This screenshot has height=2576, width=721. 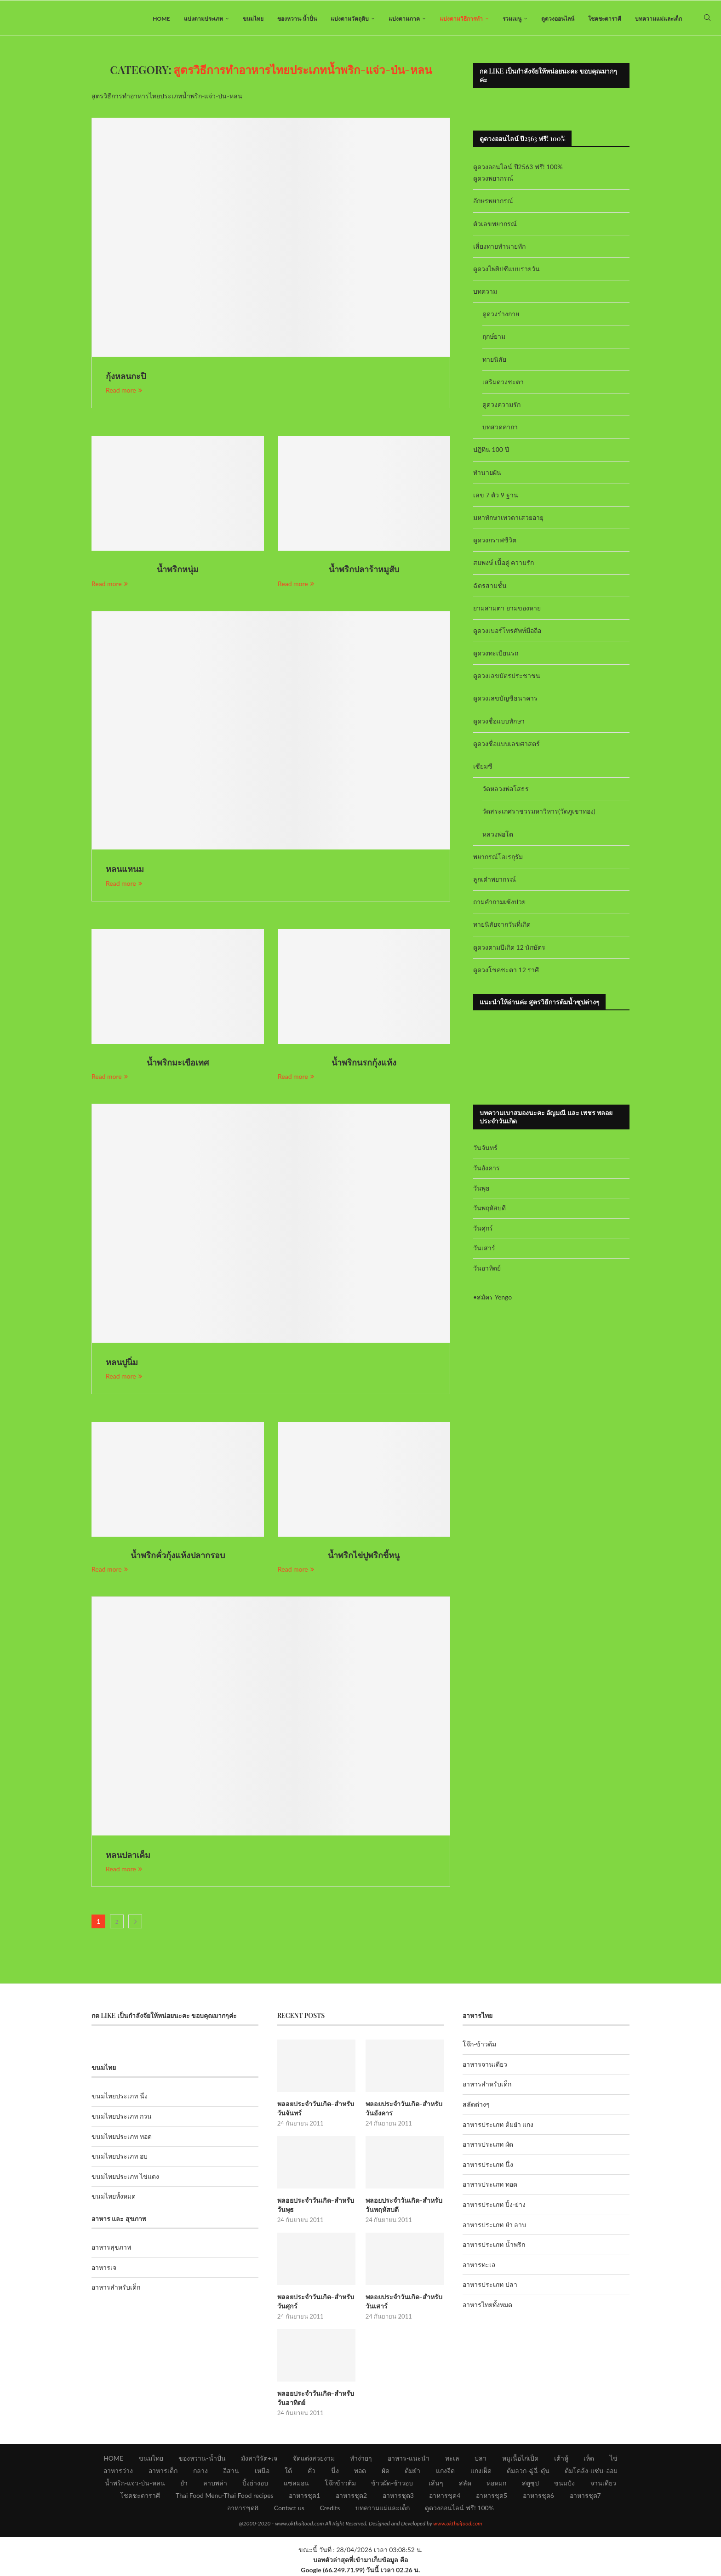 I want to click on เส้นๆ, so click(x=436, y=2484).